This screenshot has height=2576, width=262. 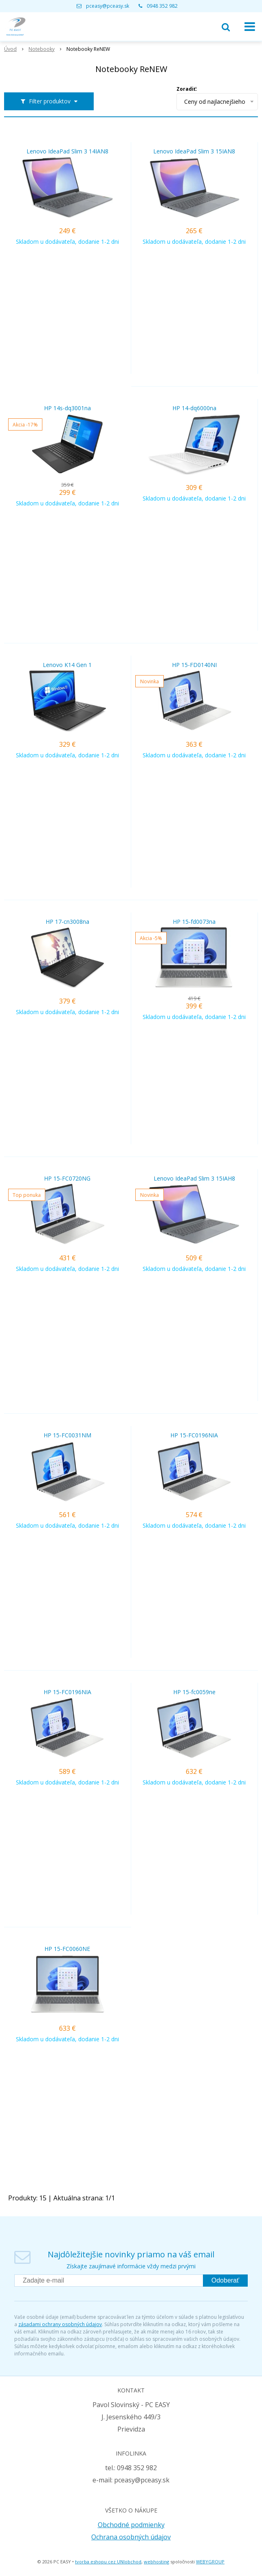 I want to click on Lenovo IdeaPad Slim 3 15IAN8, so click(x=194, y=151).